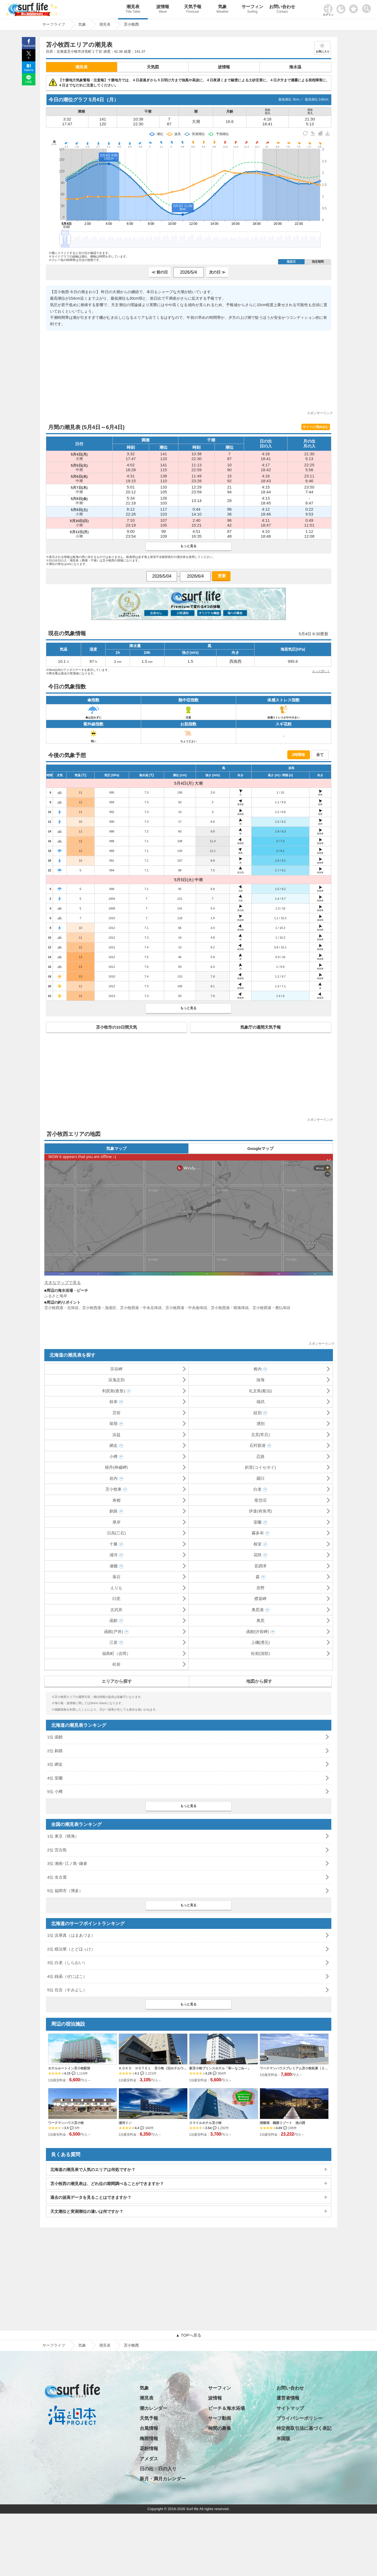 The height and width of the screenshot is (2576, 377). I want to click on 地図から探す, so click(259, 1681).